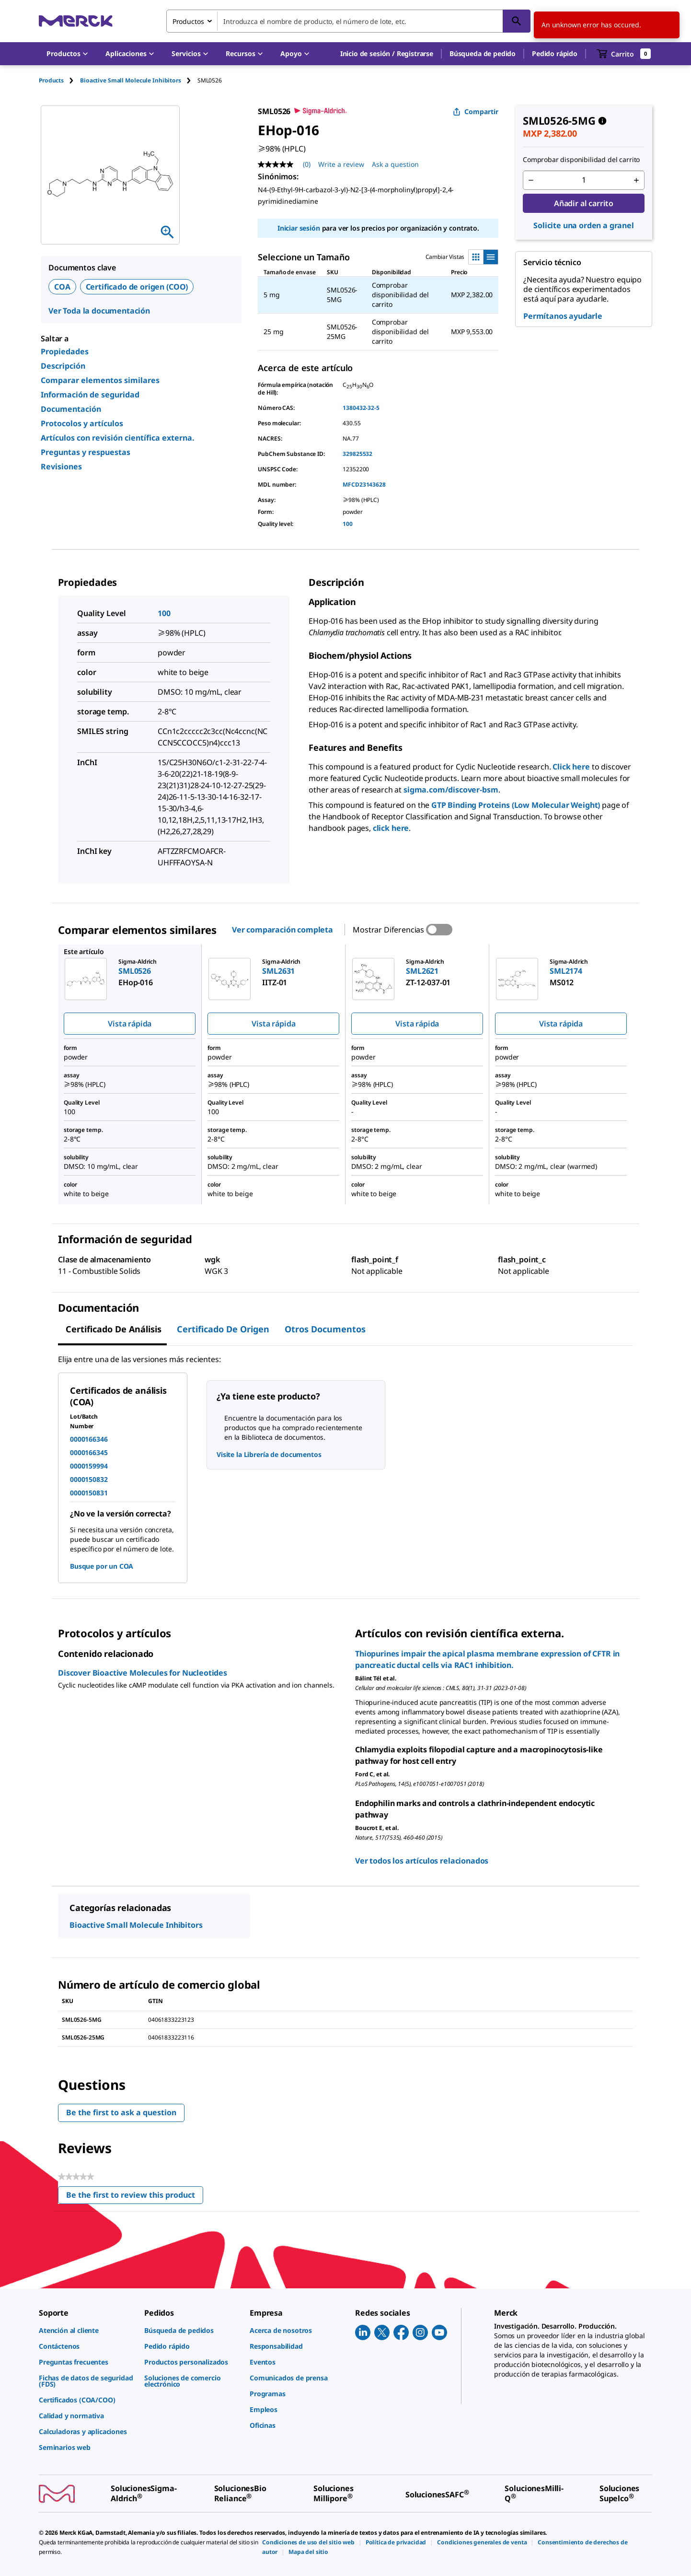  What do you see at coordinates (624, 53) in the screenshot?
I see `[show-mini-cart]` at bounding box center [624, 53].